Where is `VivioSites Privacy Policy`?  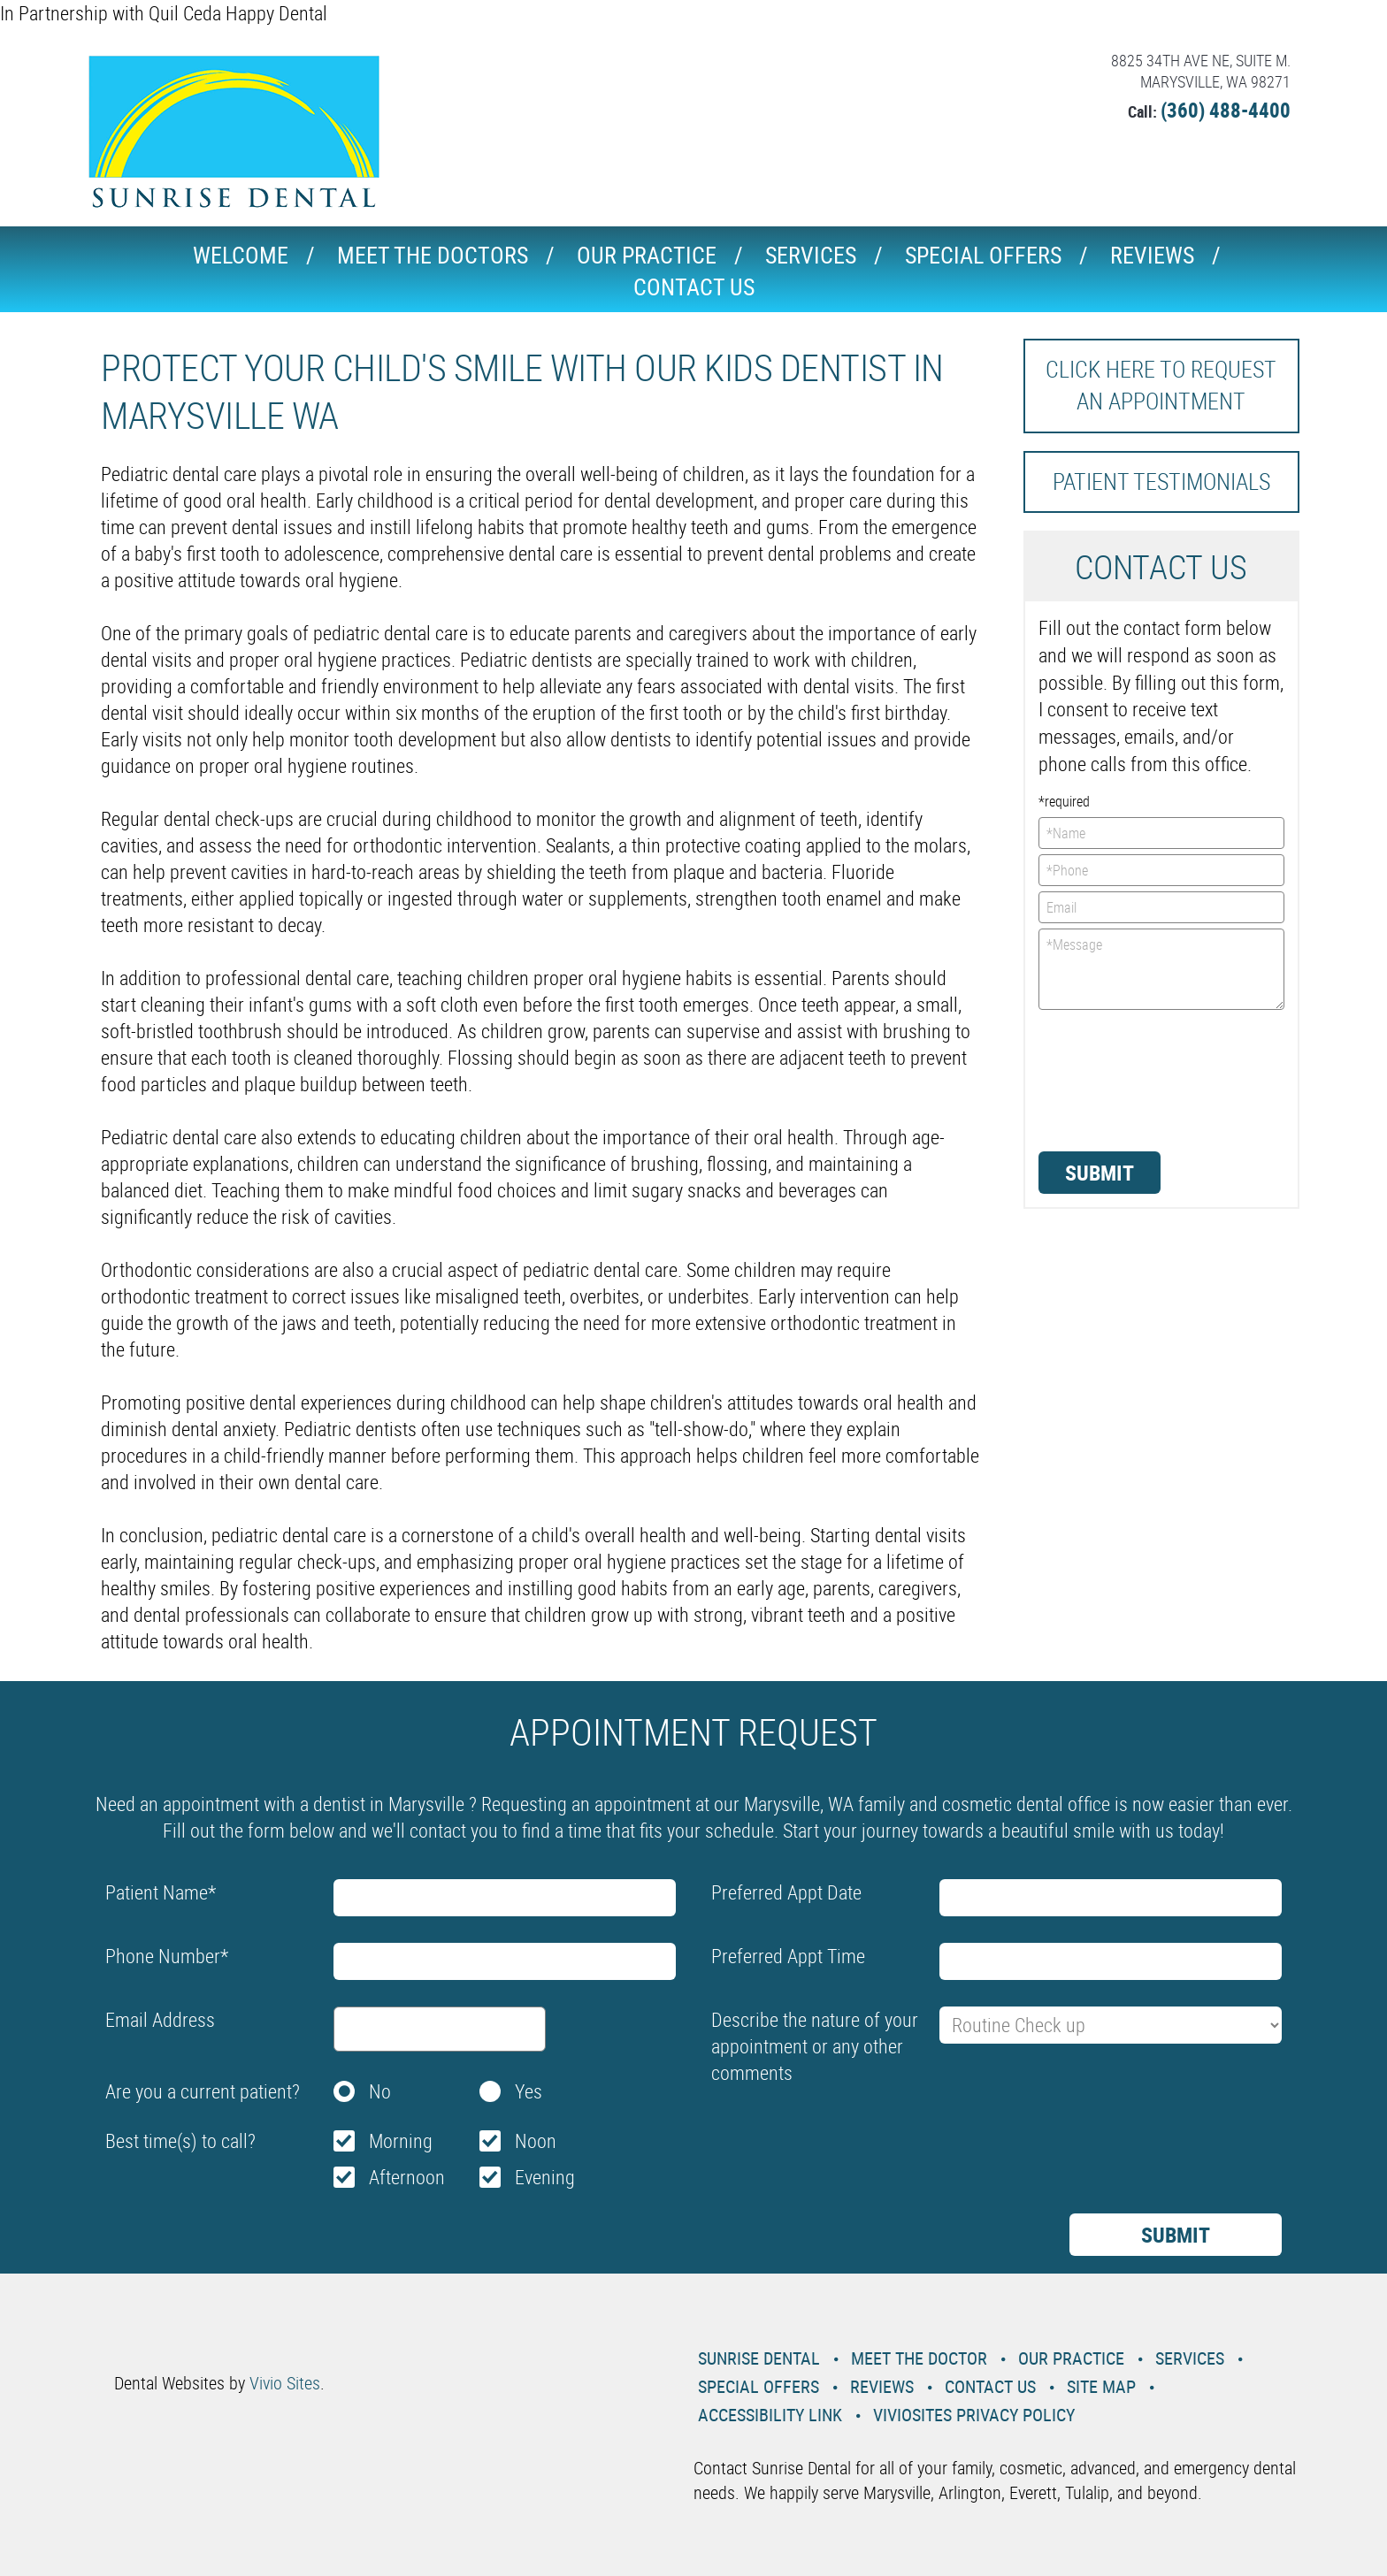 VivioSites Privacy Policy is located at coordinates (974, 2415).